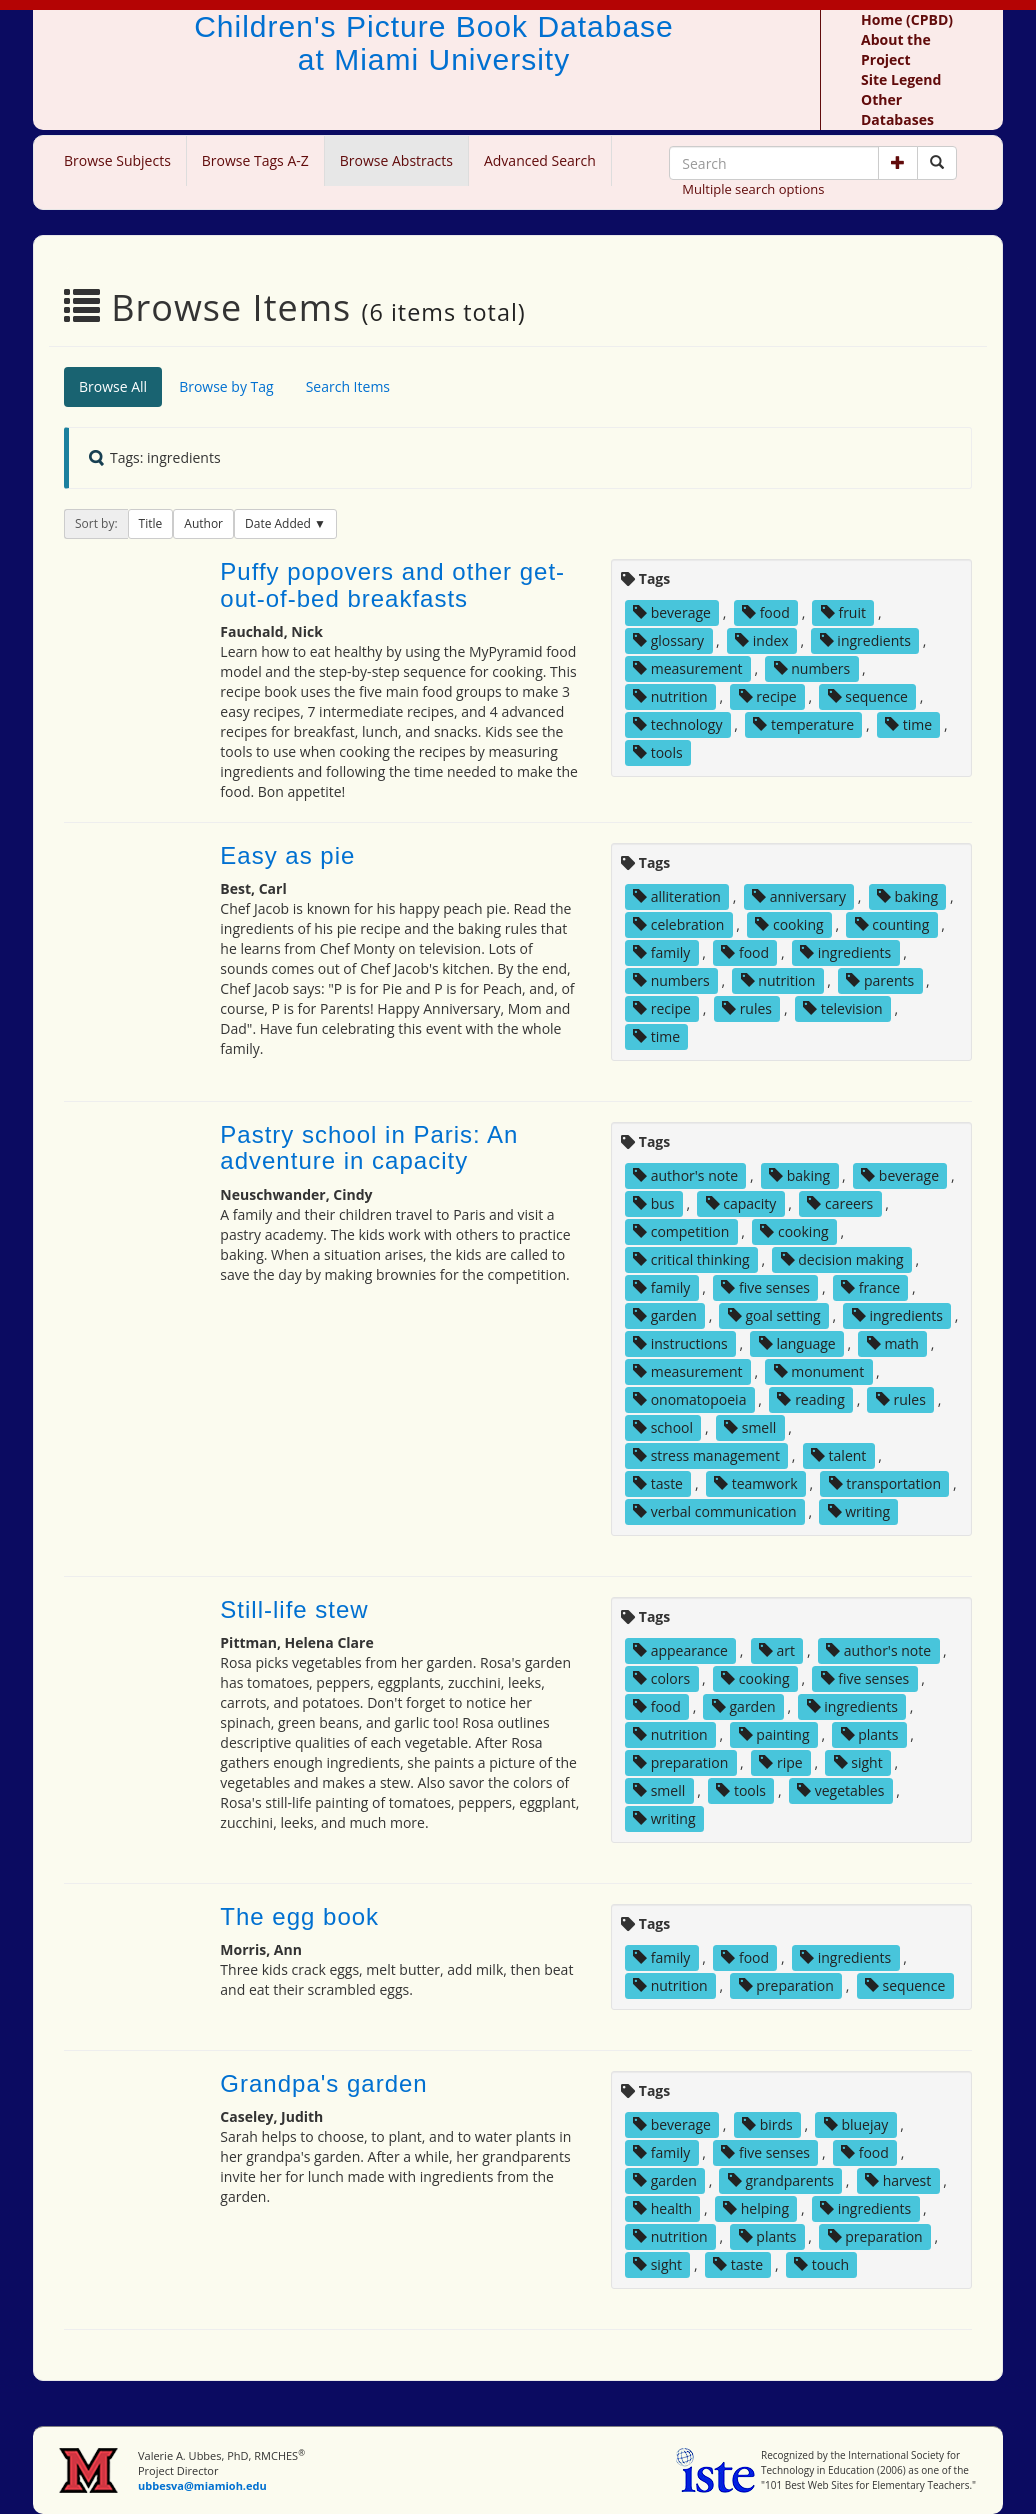 The image size is (1036, 2514). I want to click on talent, so click(838, 1455).